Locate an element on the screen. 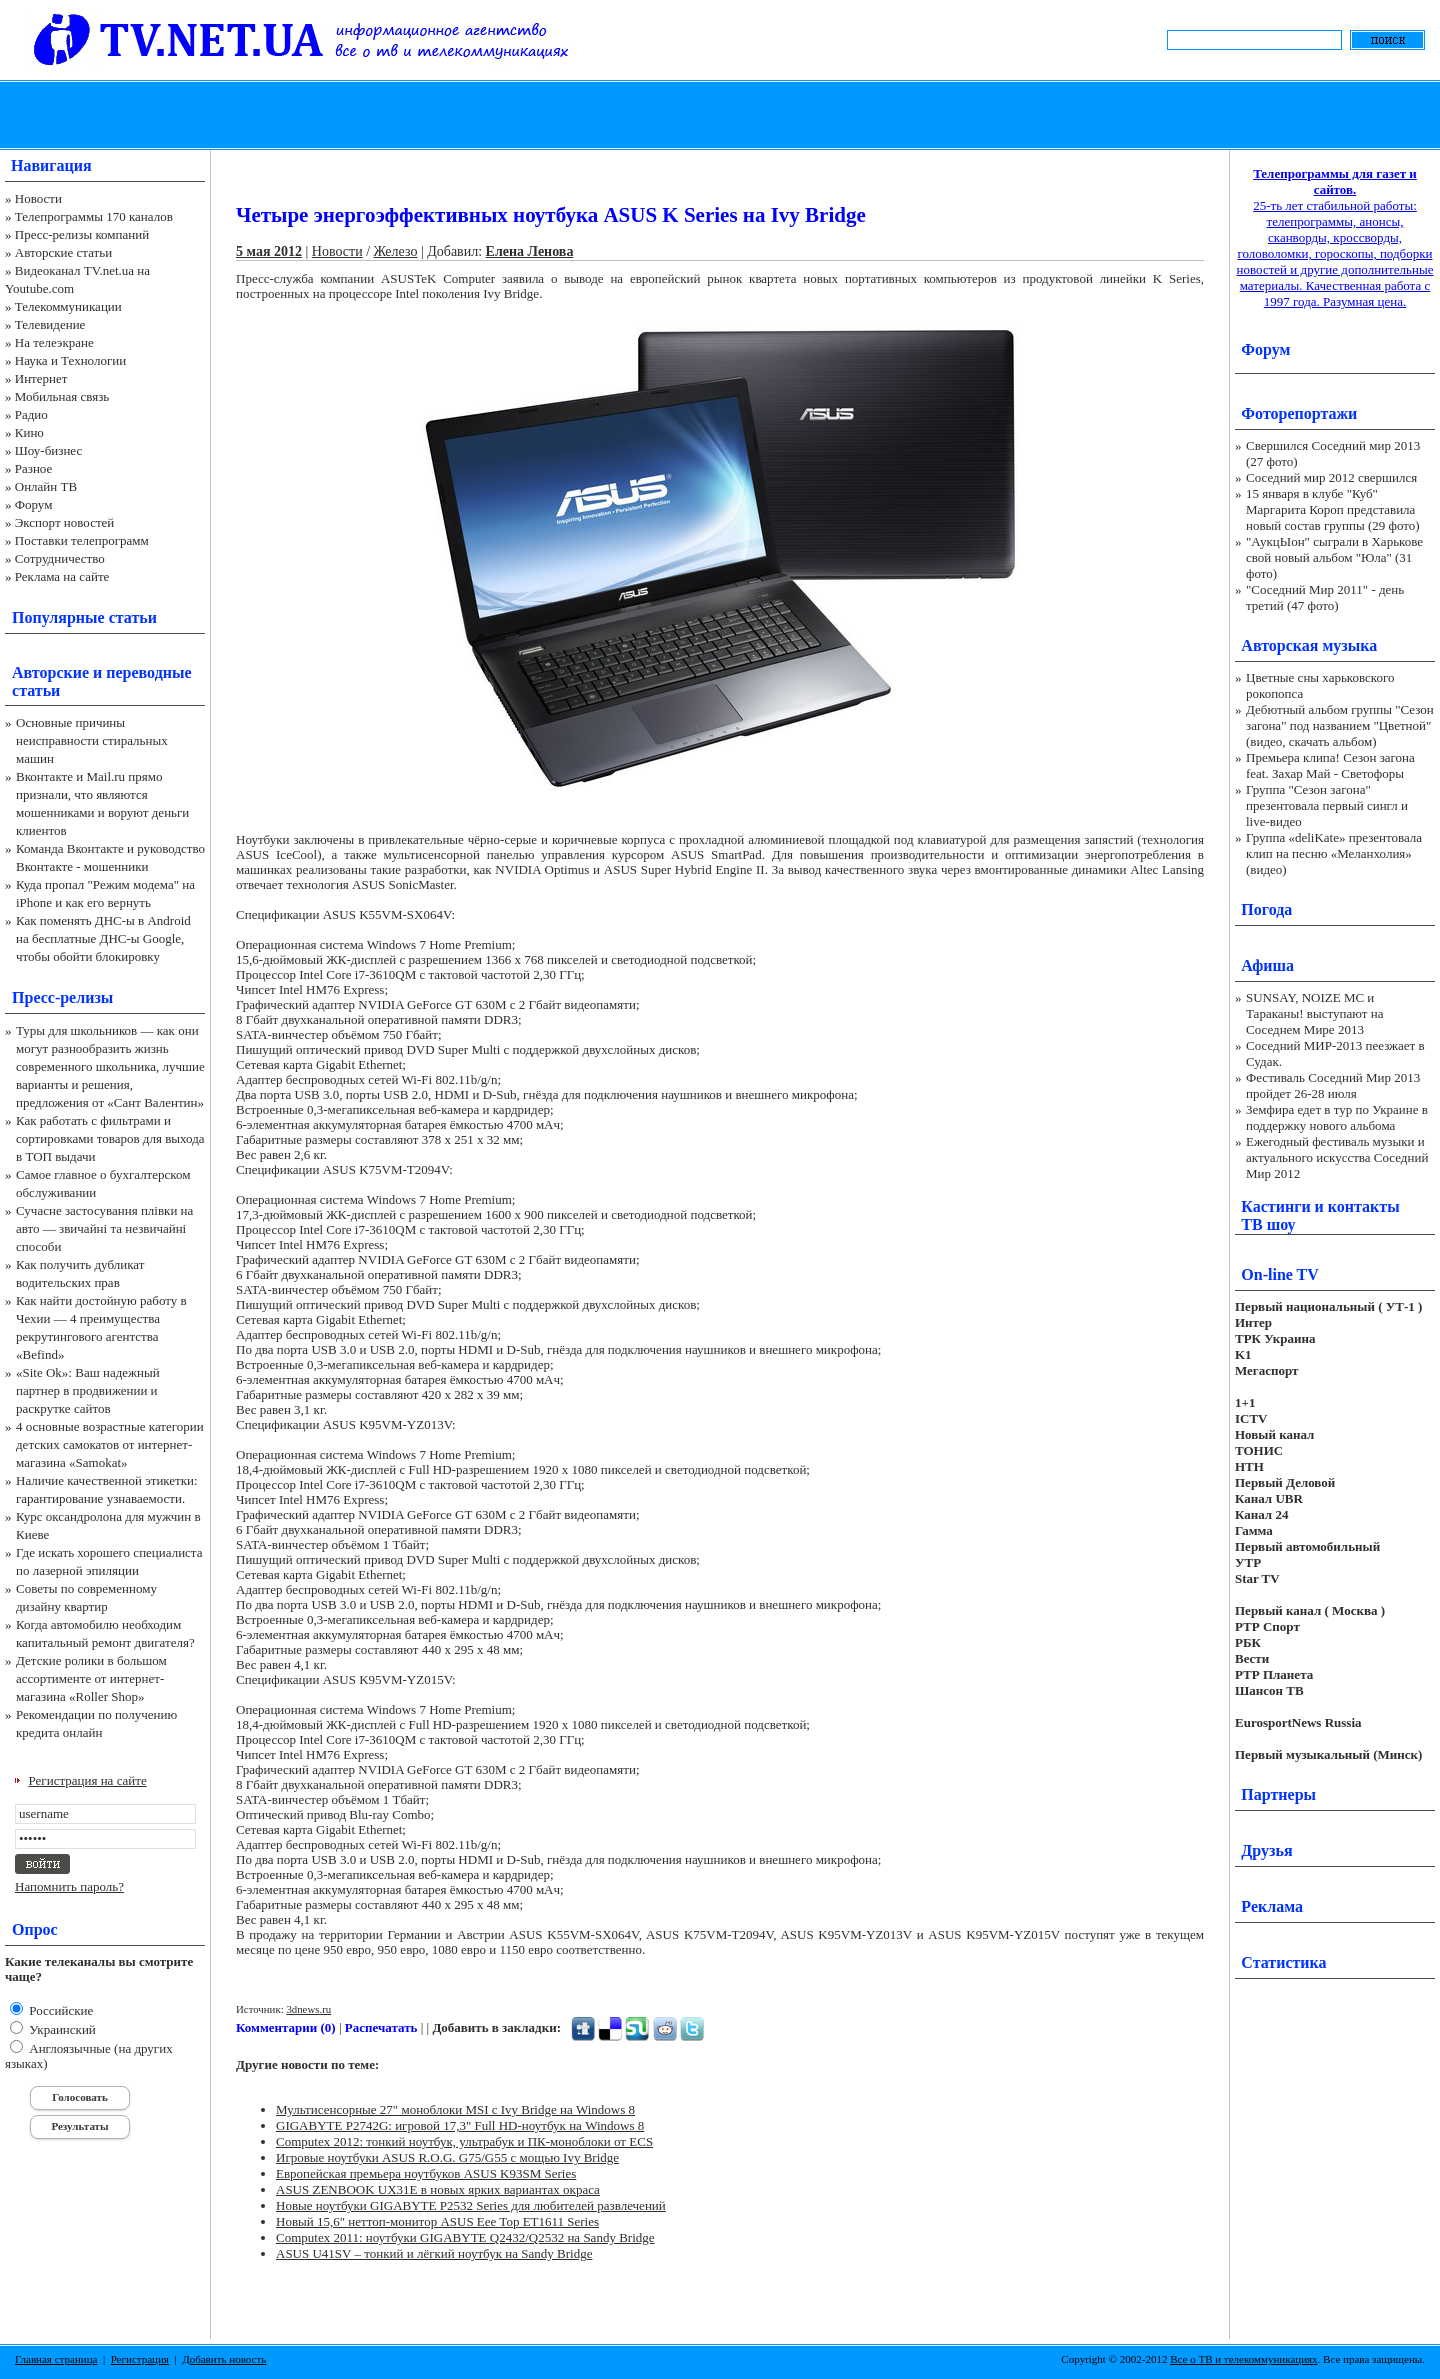  Афиша is located at coordinates (1267, 965).